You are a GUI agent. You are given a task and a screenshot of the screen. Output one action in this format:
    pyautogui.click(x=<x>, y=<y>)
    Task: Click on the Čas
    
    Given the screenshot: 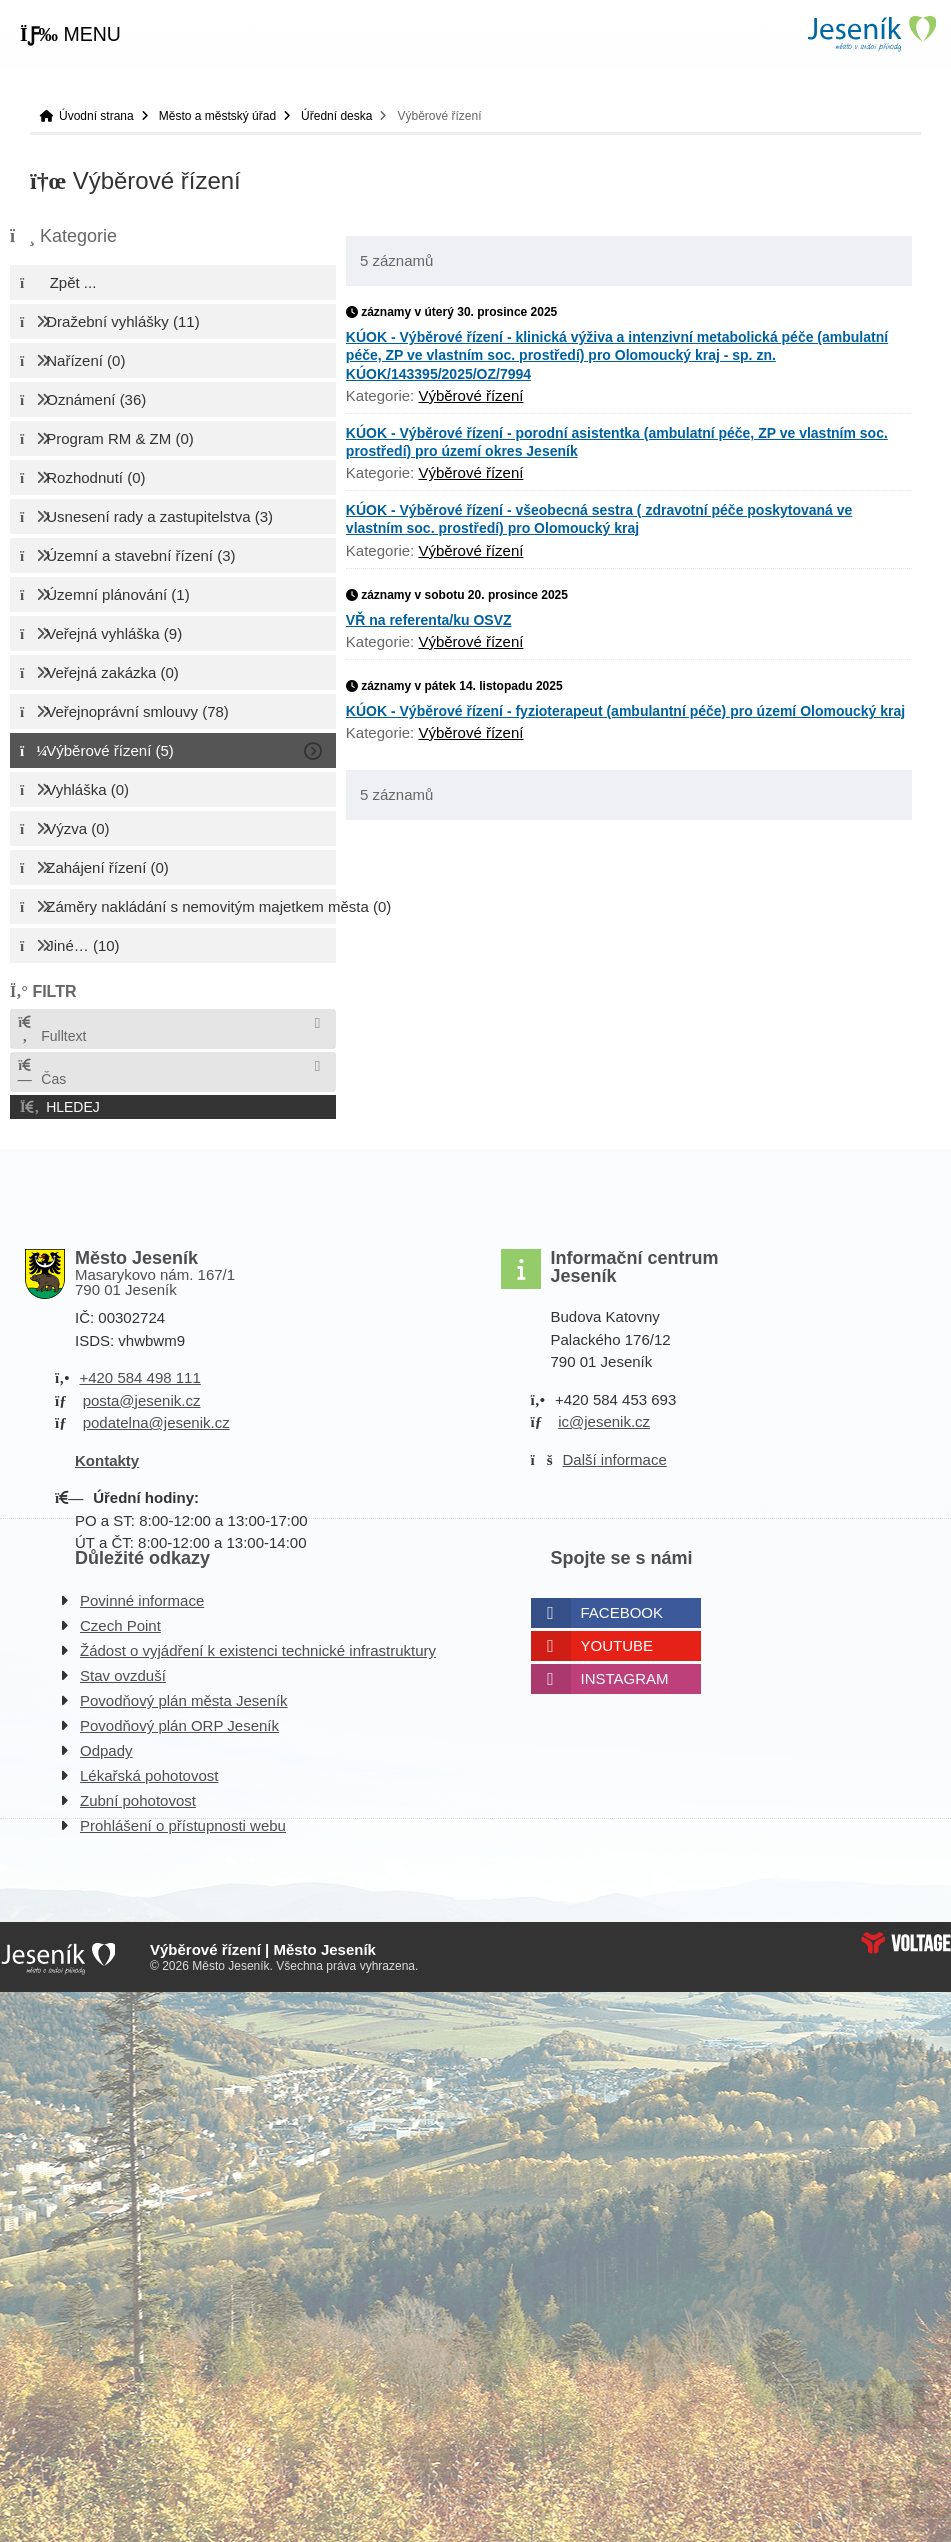 What is the action you would take?
    pyautogui.click(x=41, y=1072)
    